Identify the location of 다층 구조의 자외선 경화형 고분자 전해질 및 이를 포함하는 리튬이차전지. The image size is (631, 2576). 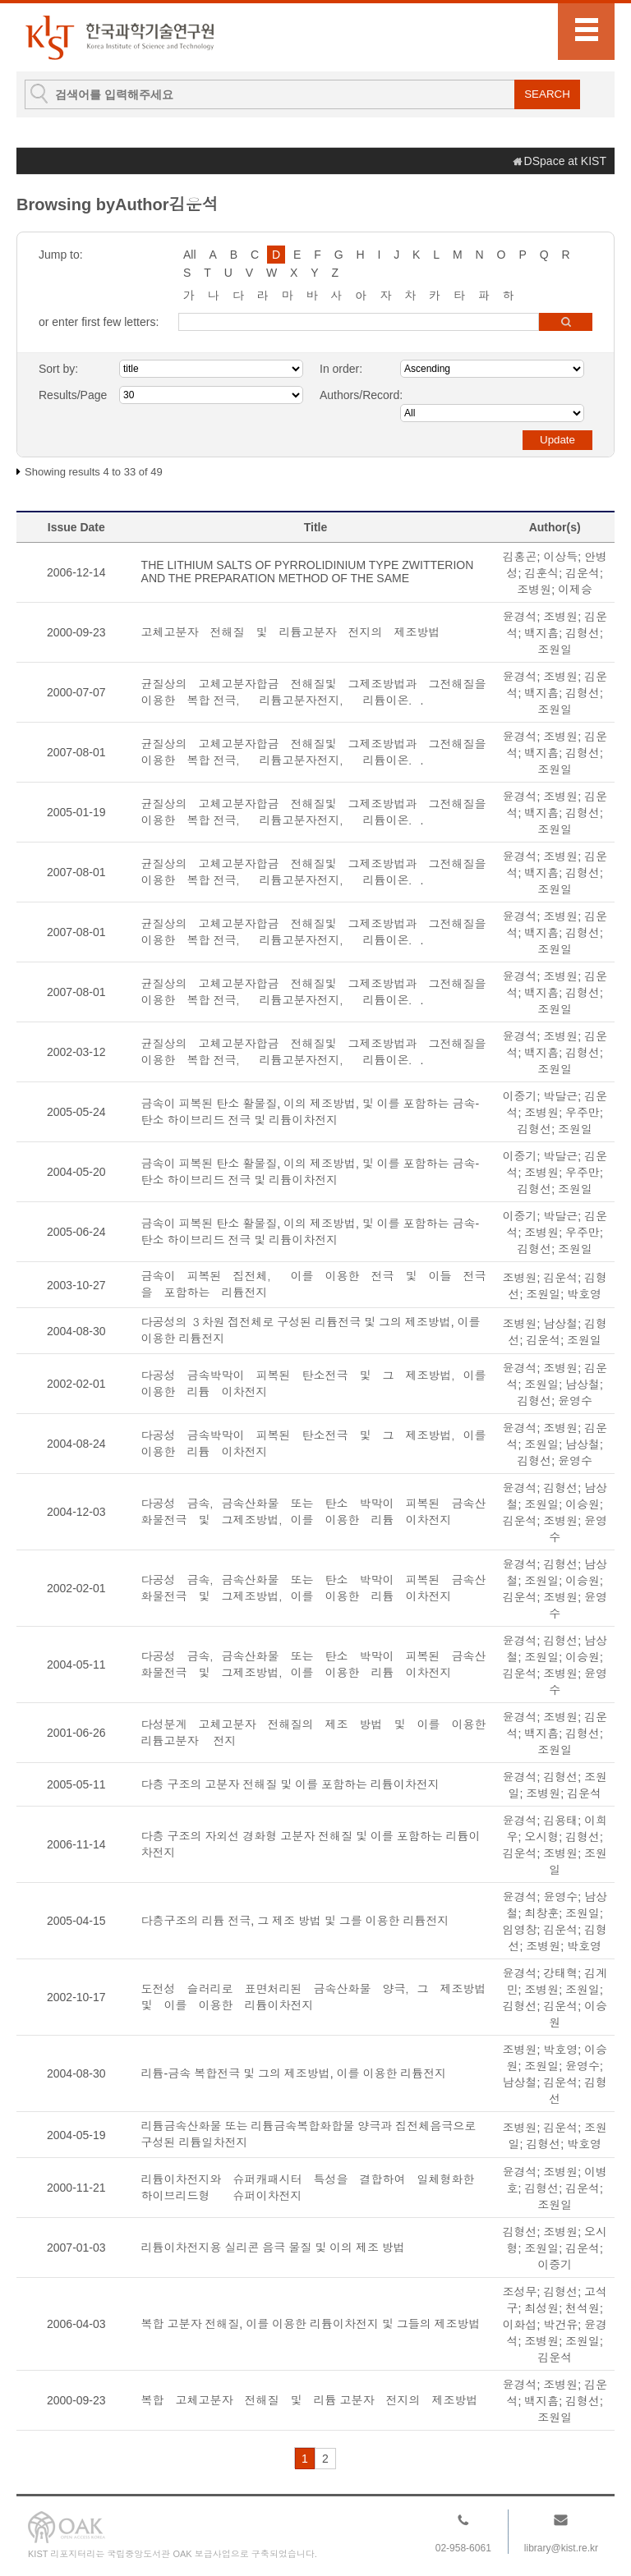
(311, 1844).